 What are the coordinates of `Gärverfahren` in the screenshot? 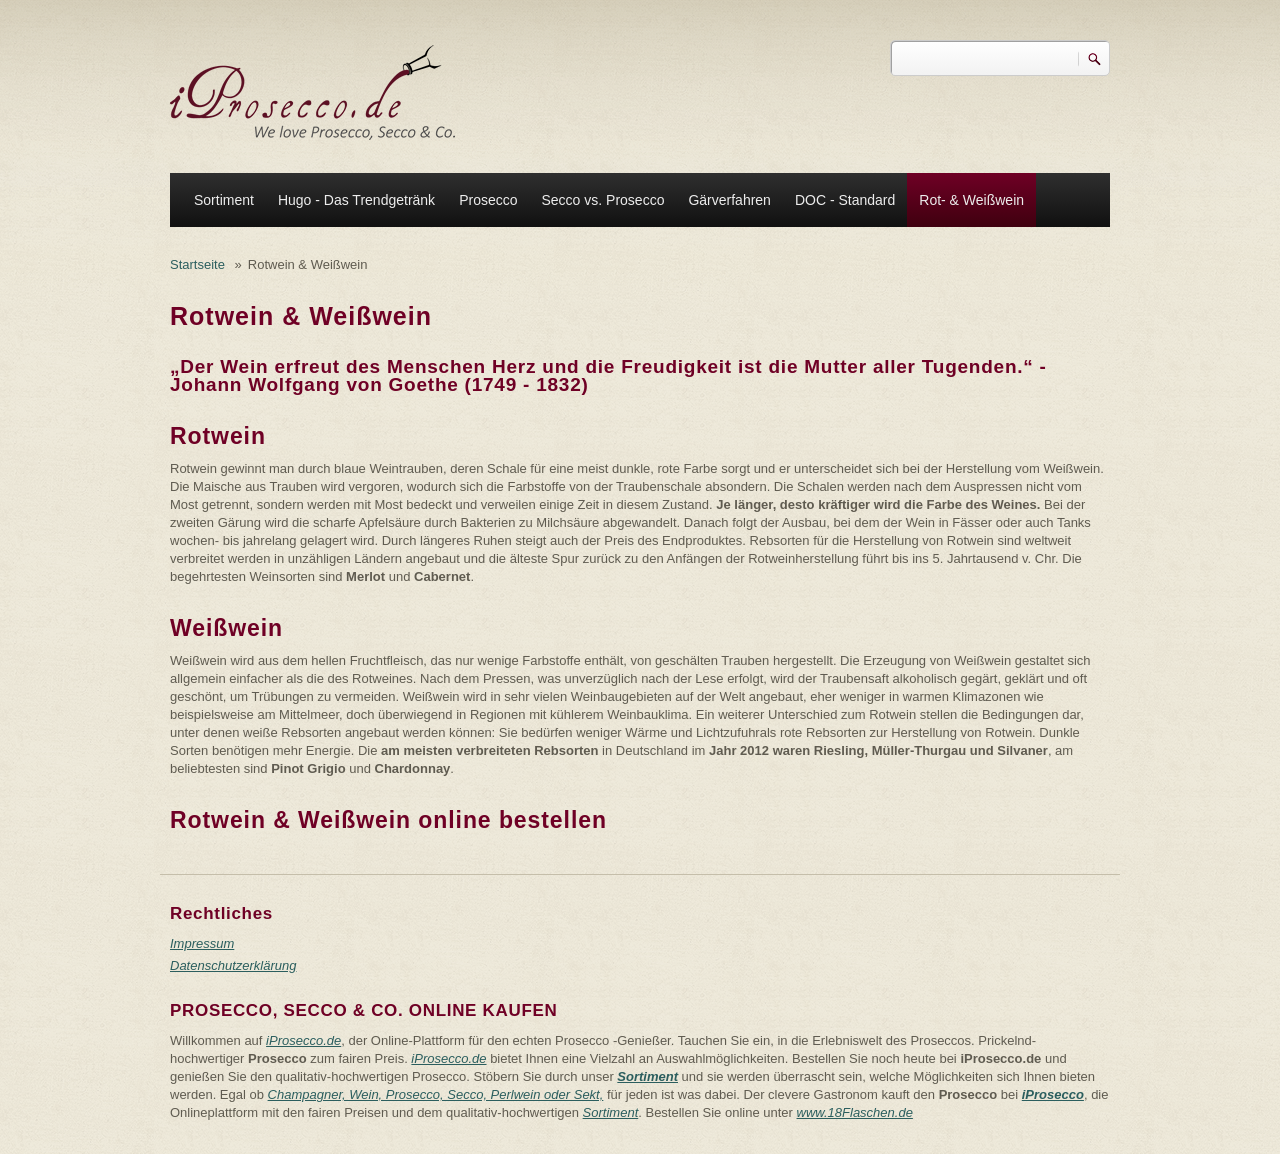 It's located at (729, 200).